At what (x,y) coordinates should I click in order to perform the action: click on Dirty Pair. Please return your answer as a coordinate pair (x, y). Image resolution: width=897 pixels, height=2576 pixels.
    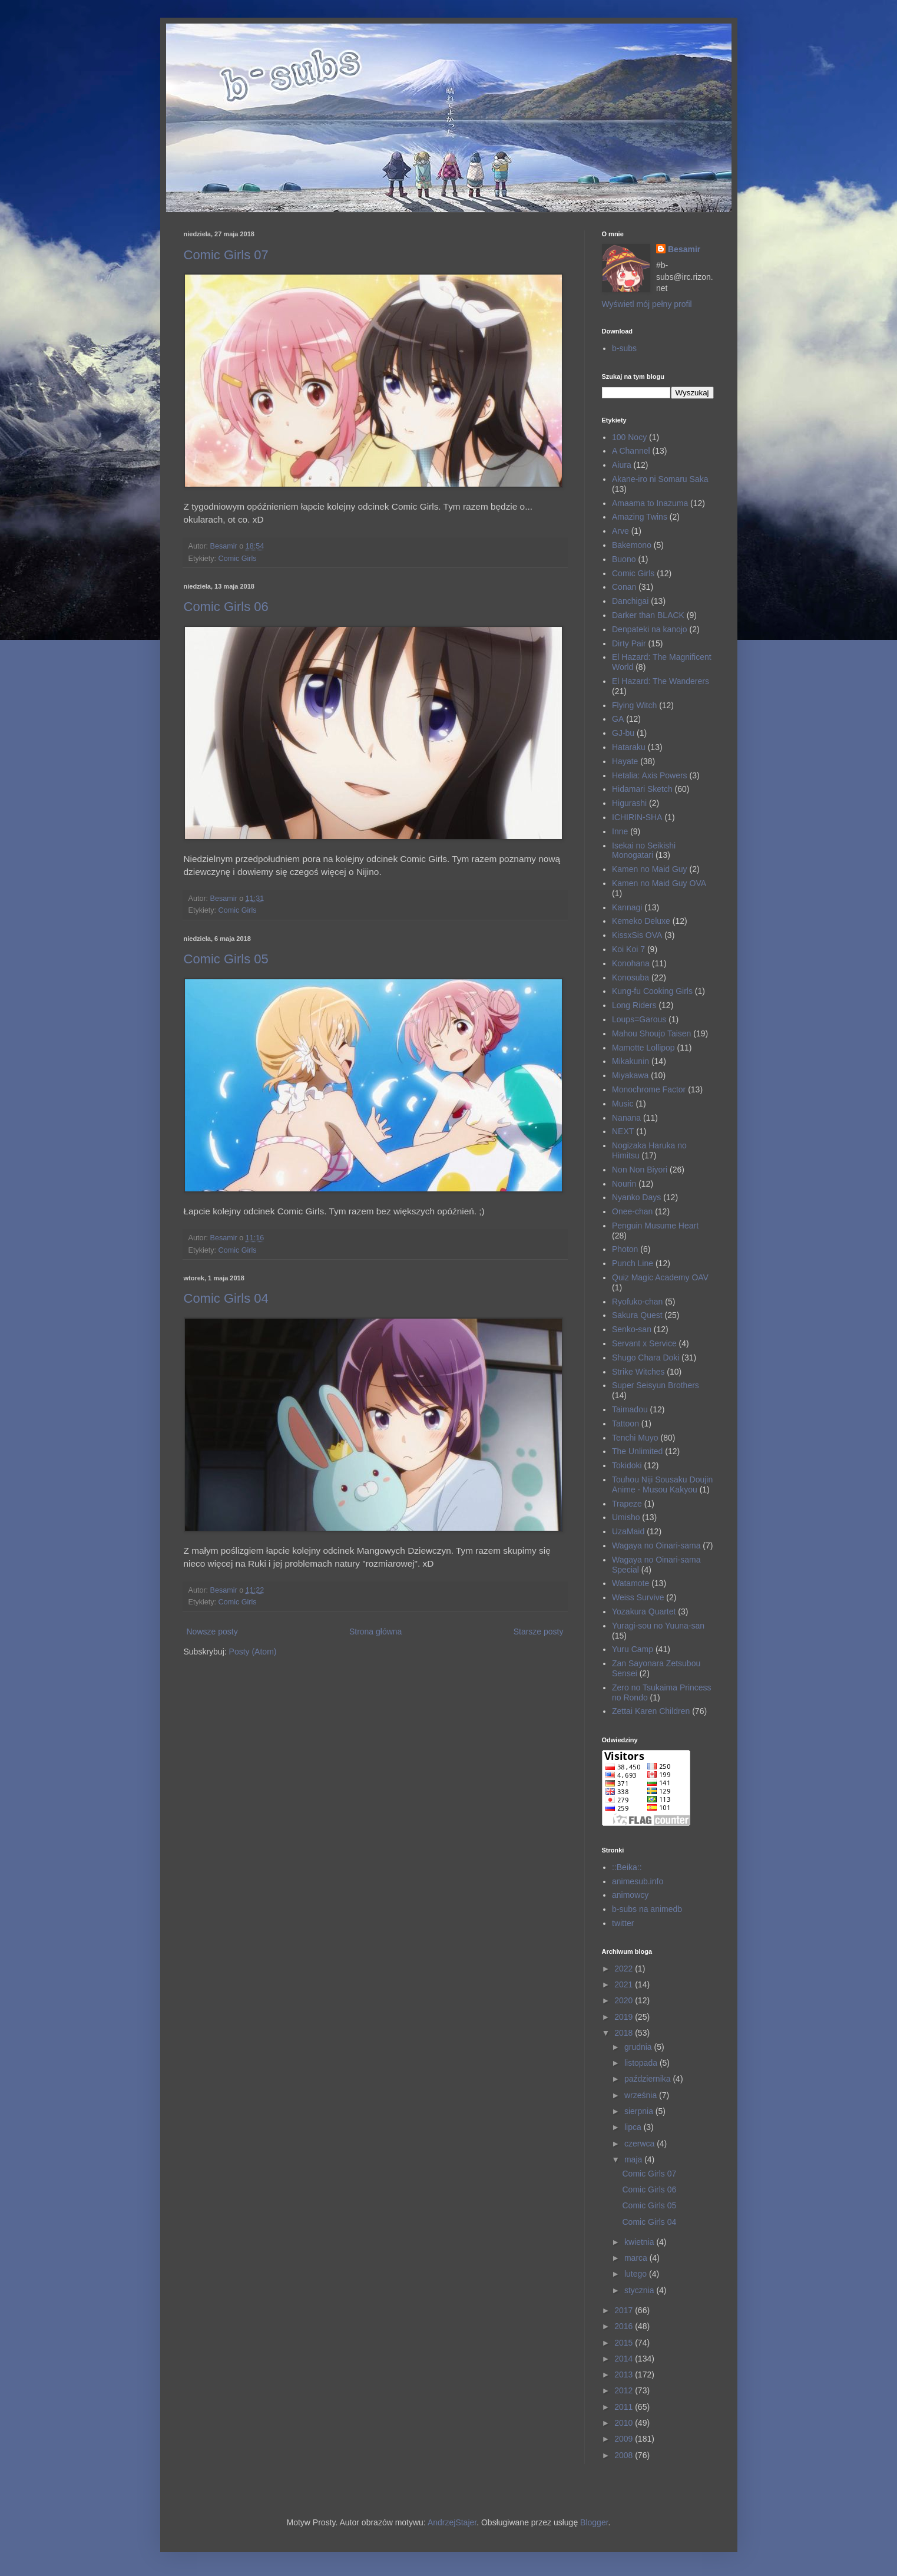
    Looking at the image, I should click on (629, 643).